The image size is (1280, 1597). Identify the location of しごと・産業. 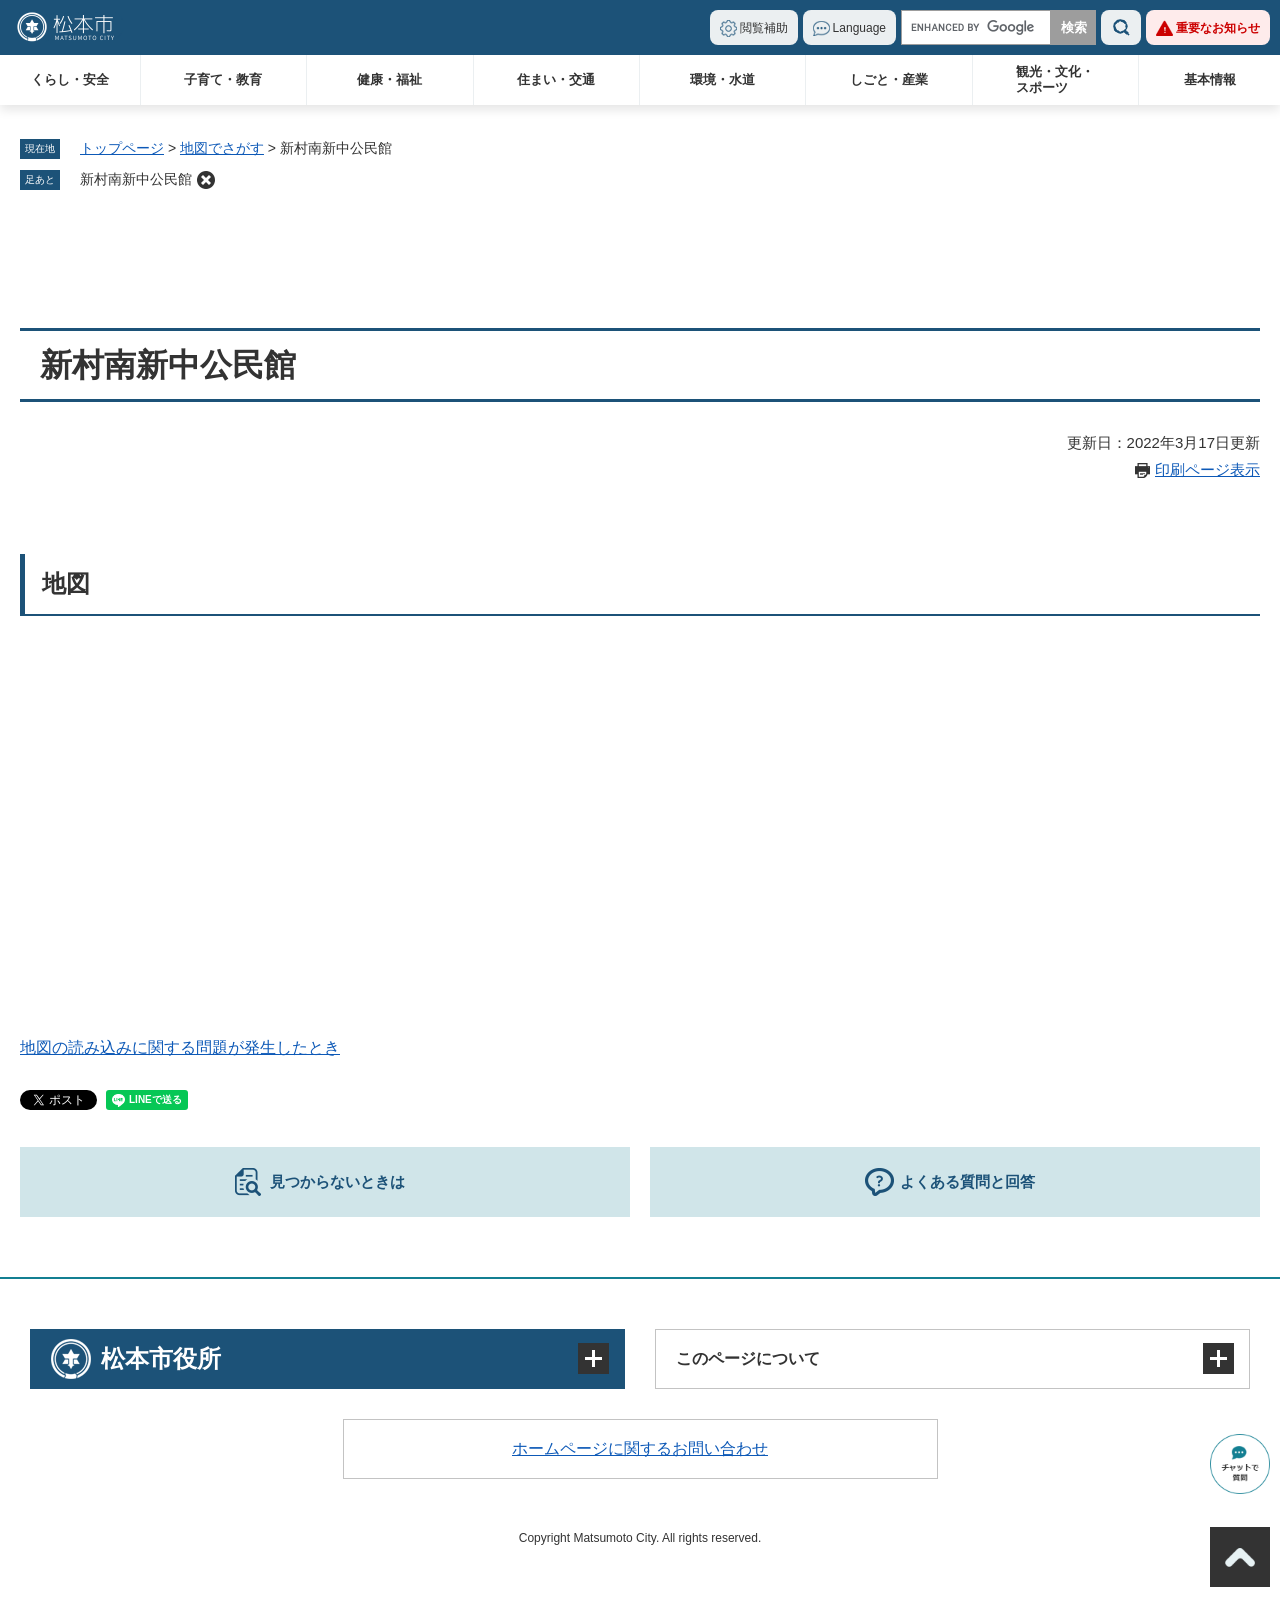
(889, 79).